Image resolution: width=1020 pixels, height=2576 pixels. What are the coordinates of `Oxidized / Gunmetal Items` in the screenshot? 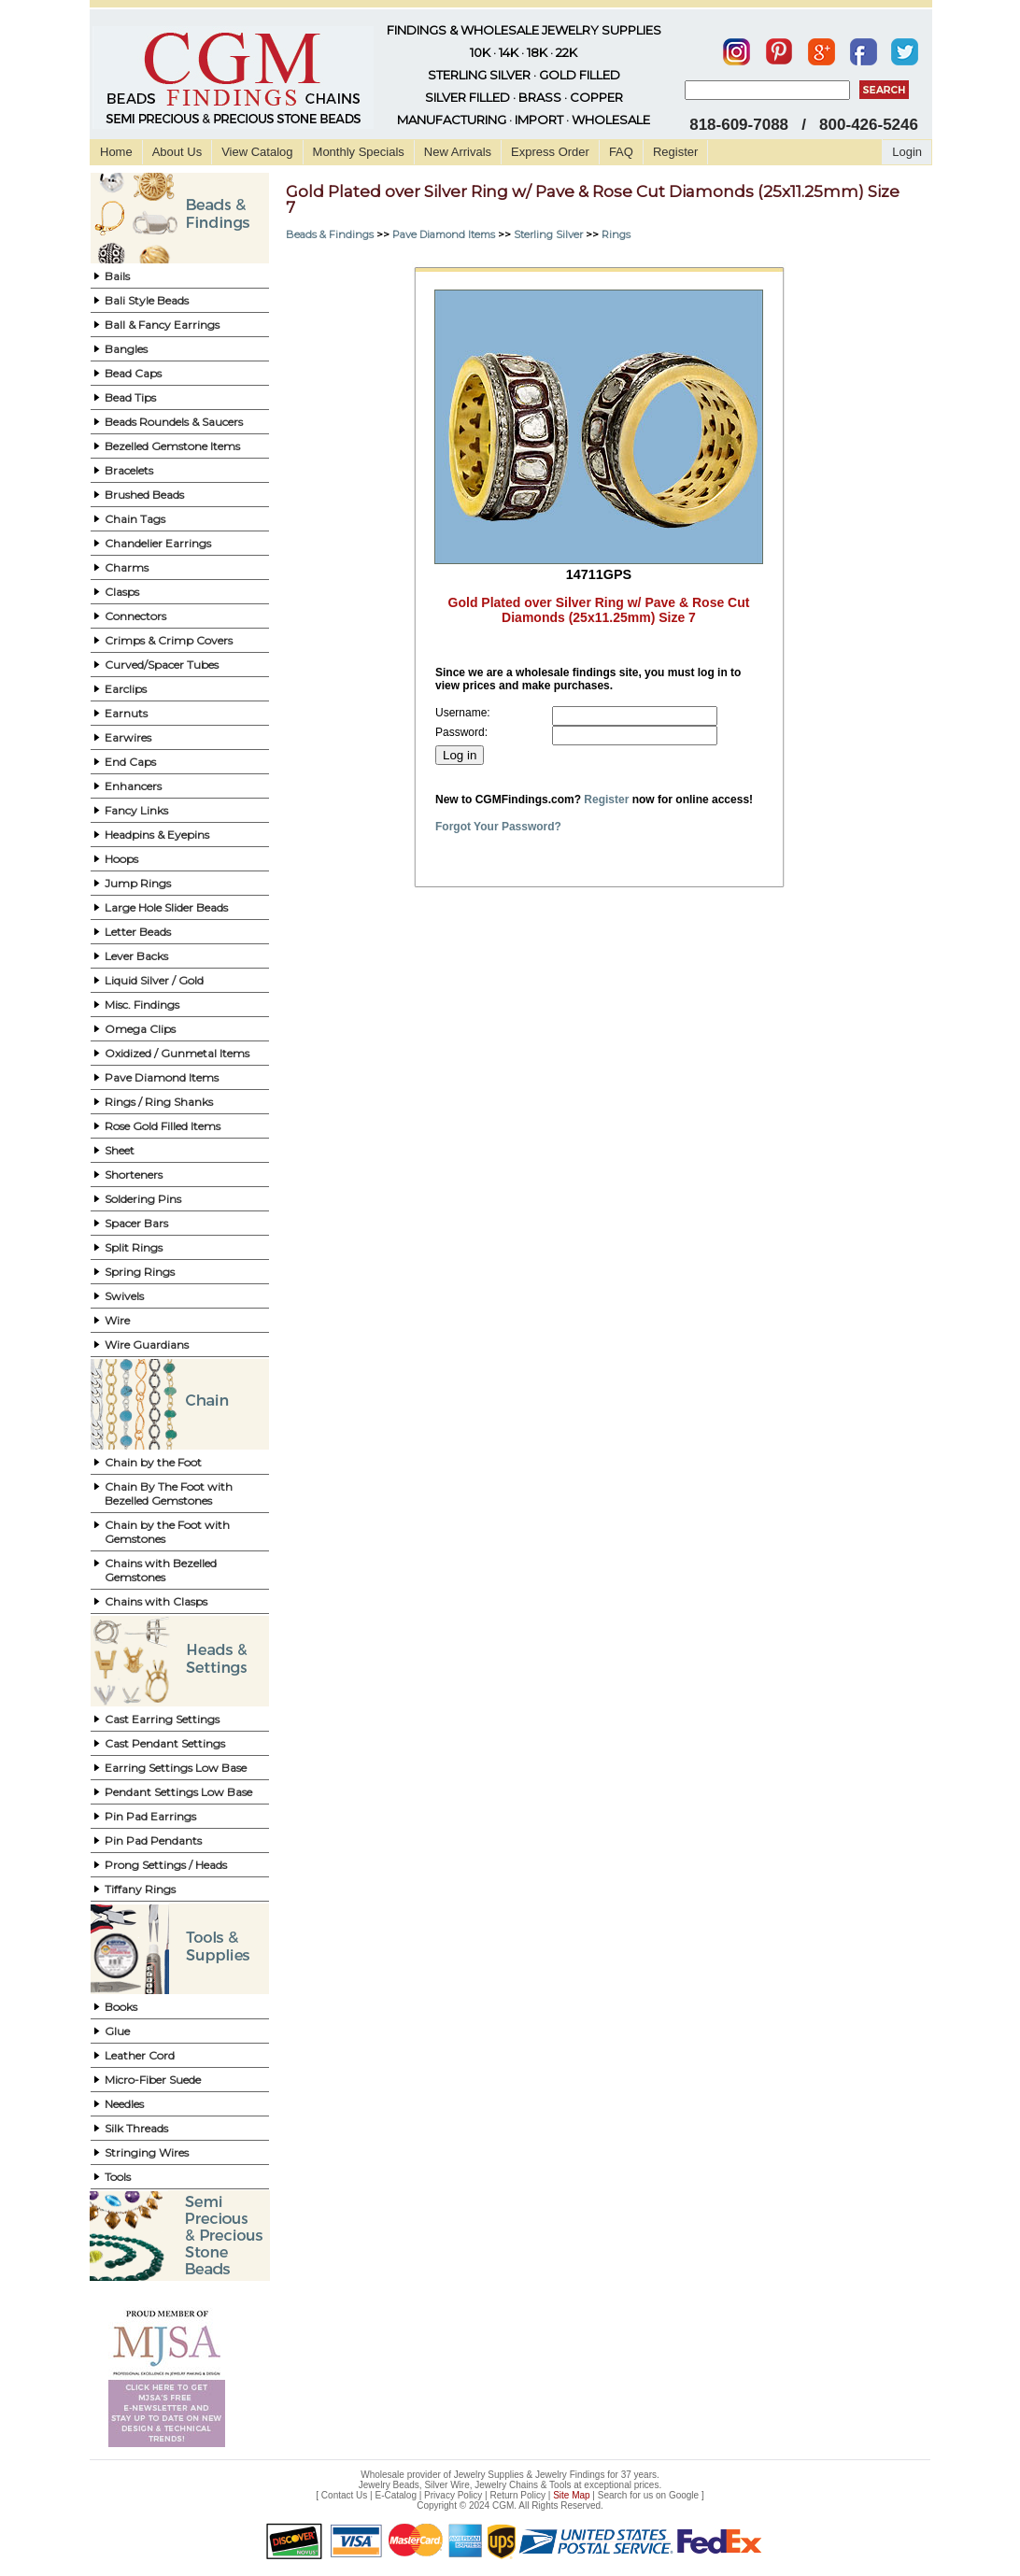 It's located at (177, 1053).